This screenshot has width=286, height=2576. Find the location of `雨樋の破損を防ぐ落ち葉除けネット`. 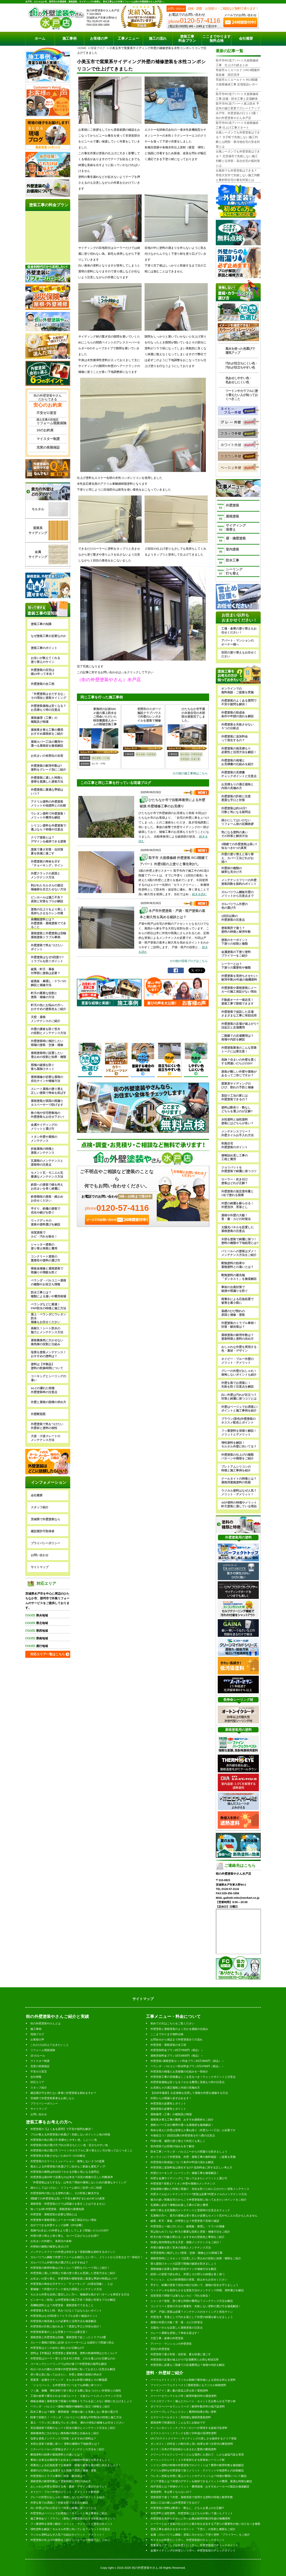

雨樋の破損を防ぐ落ち葉除けネット is located at coordinates (42, 1066).